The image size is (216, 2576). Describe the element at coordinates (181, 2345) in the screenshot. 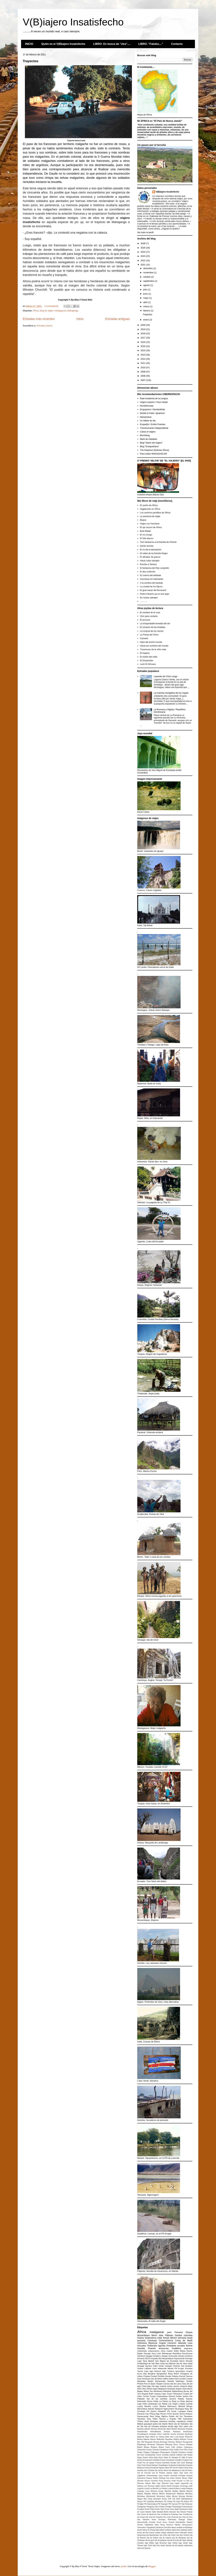

I see `ecuador` at that location.